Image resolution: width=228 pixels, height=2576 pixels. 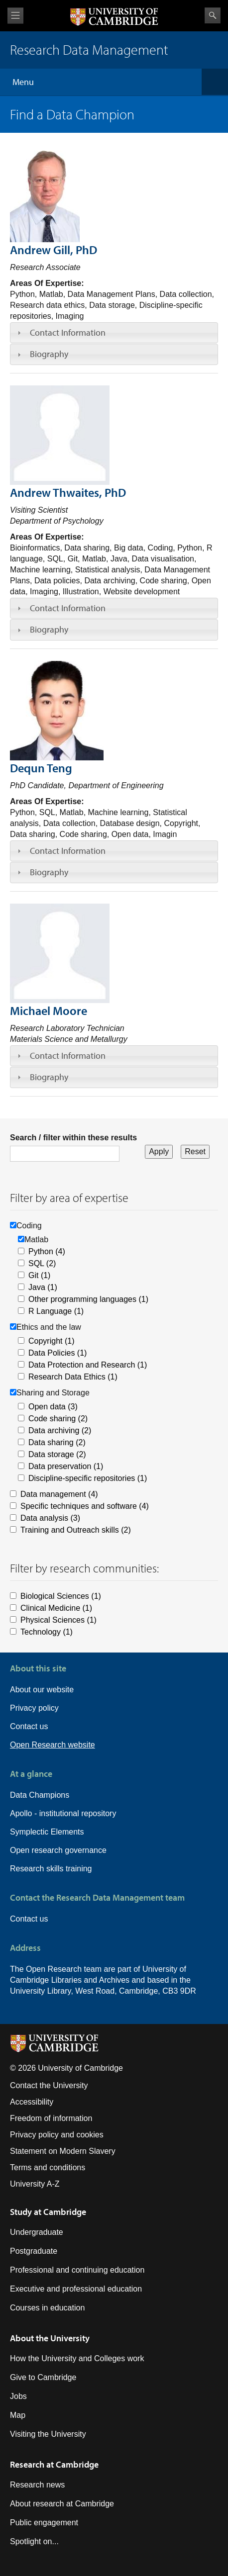 What do you see at coordinates (51, 2118) in the screenshot?
I see `Freedom of information` at bounding box center [51, 2118].